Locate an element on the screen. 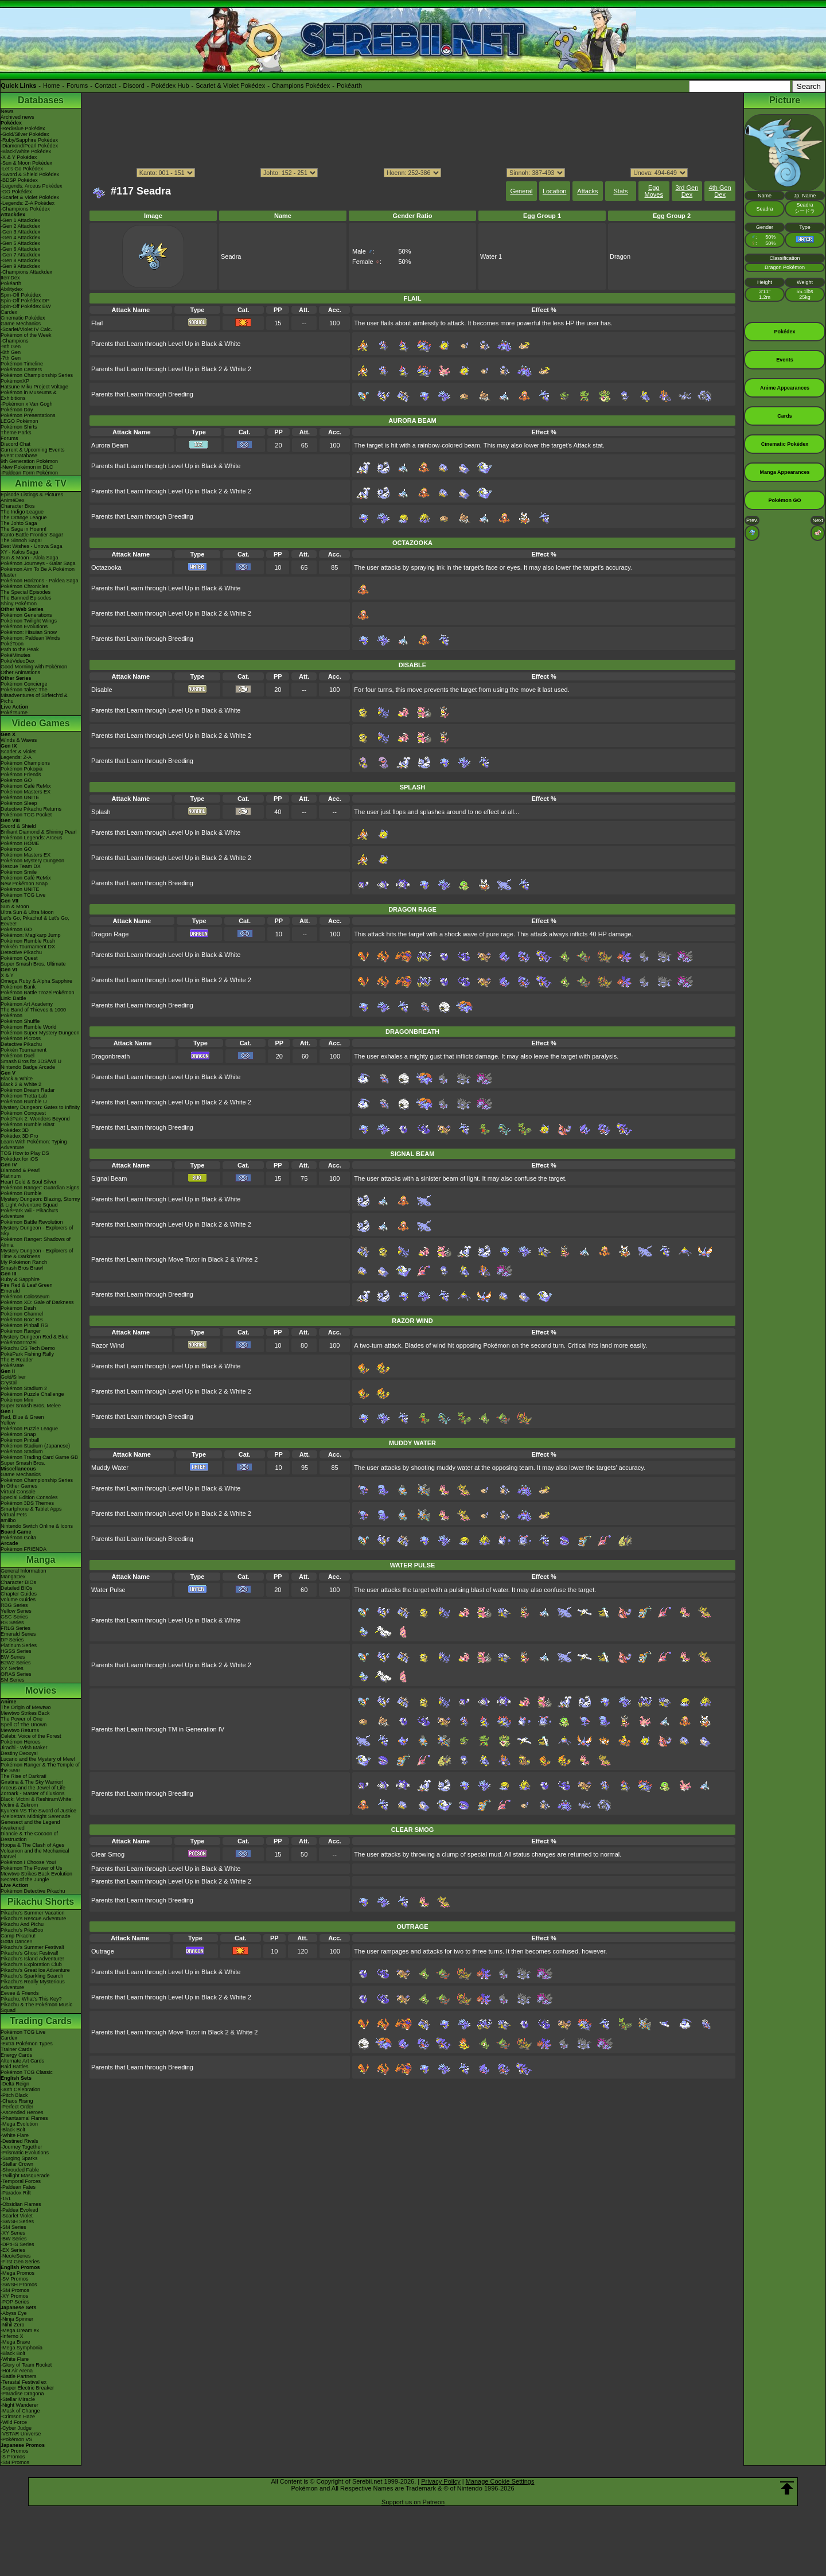  Pokémon TCG Live is located at coordinates (23, 895).